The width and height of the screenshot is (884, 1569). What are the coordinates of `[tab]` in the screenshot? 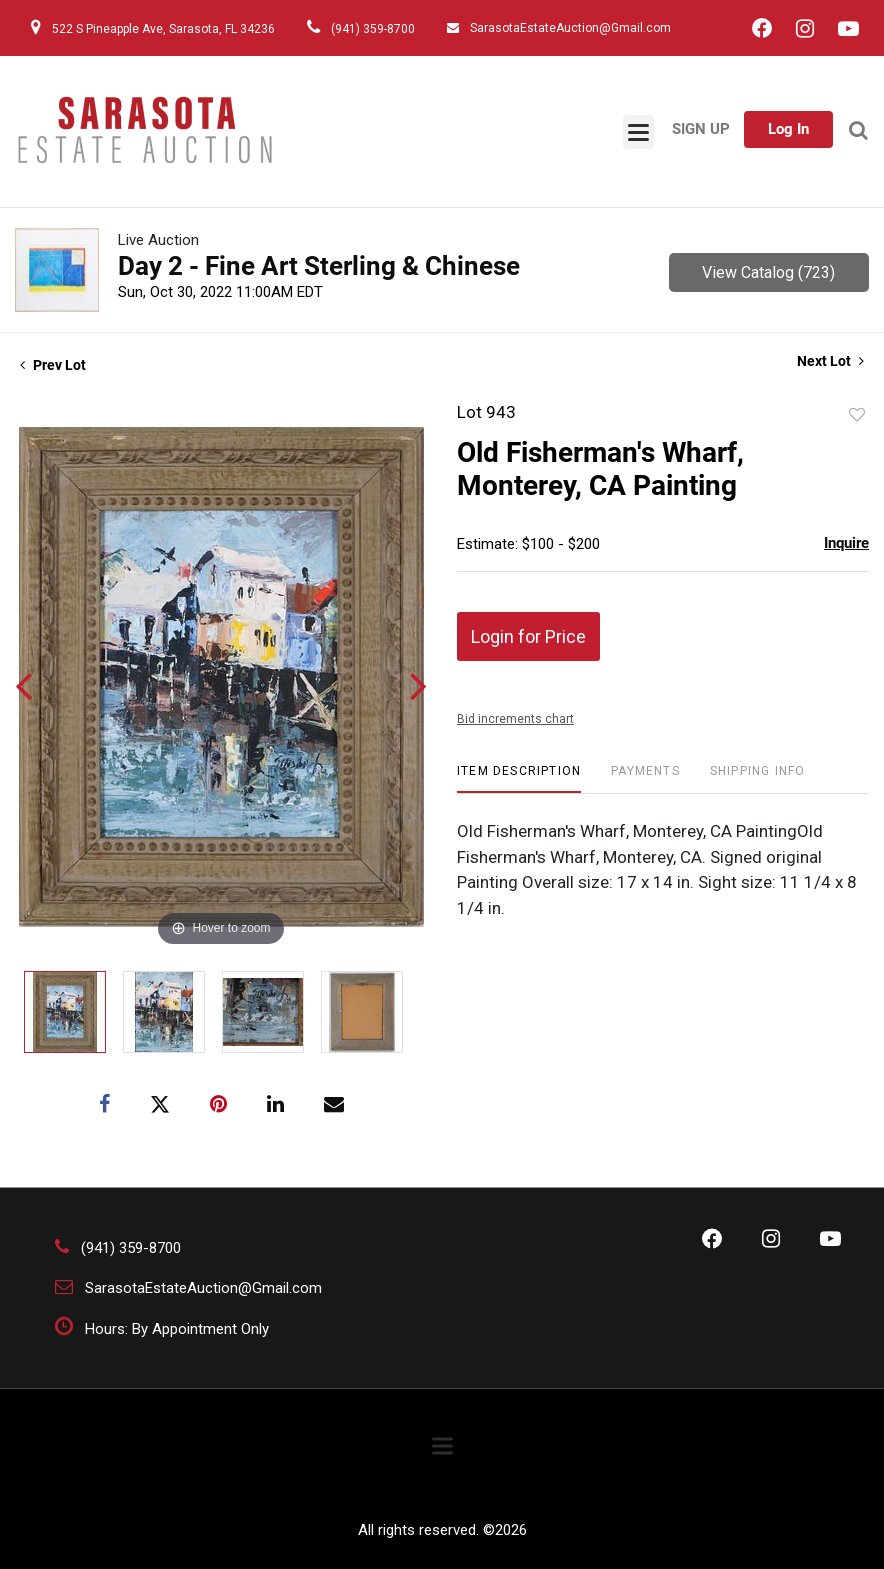 It's located at (519, 778).